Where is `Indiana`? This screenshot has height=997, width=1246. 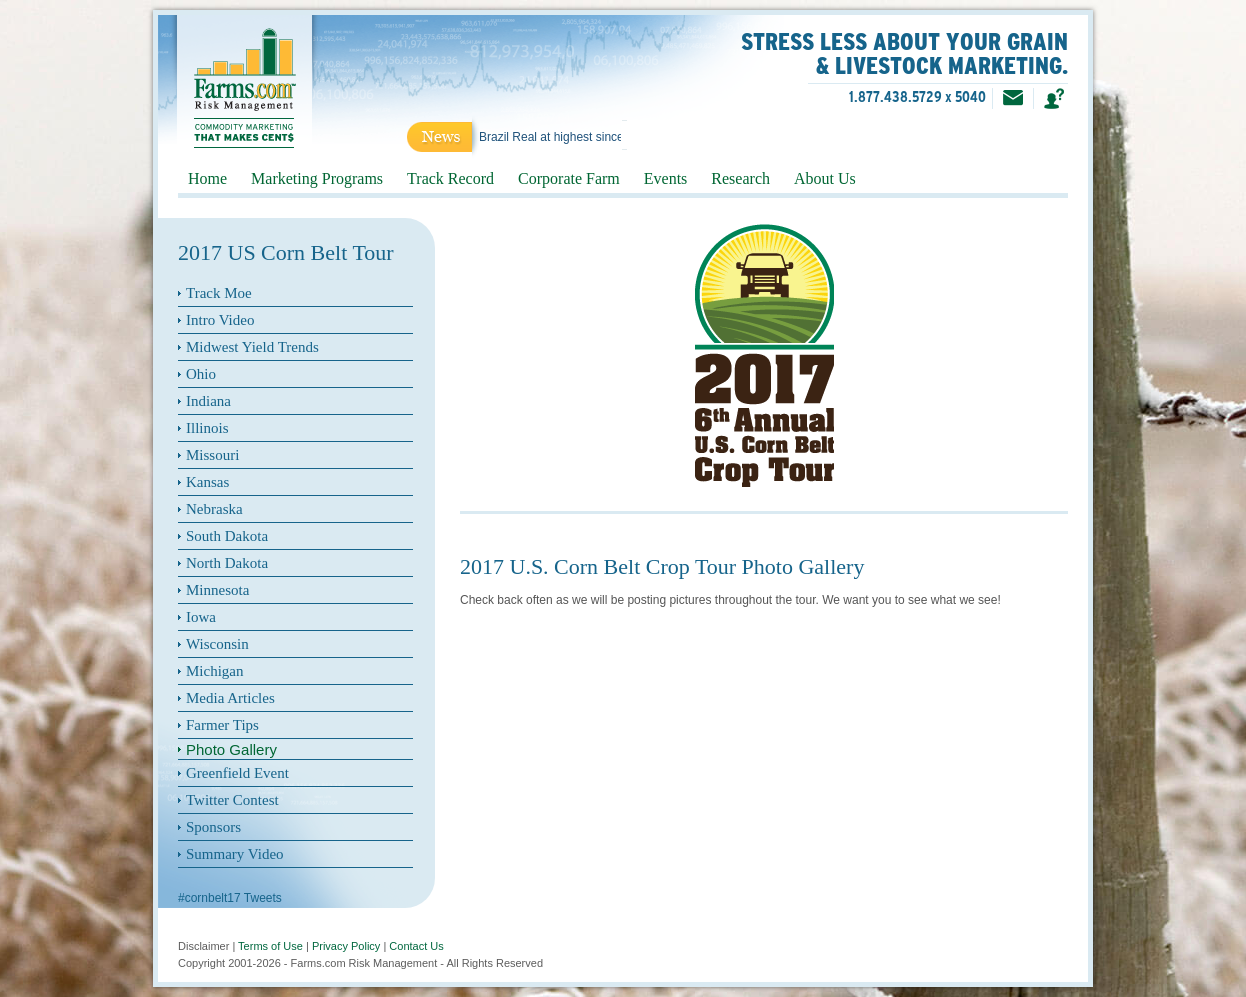 Indiana is located at coordinates (208, 401).